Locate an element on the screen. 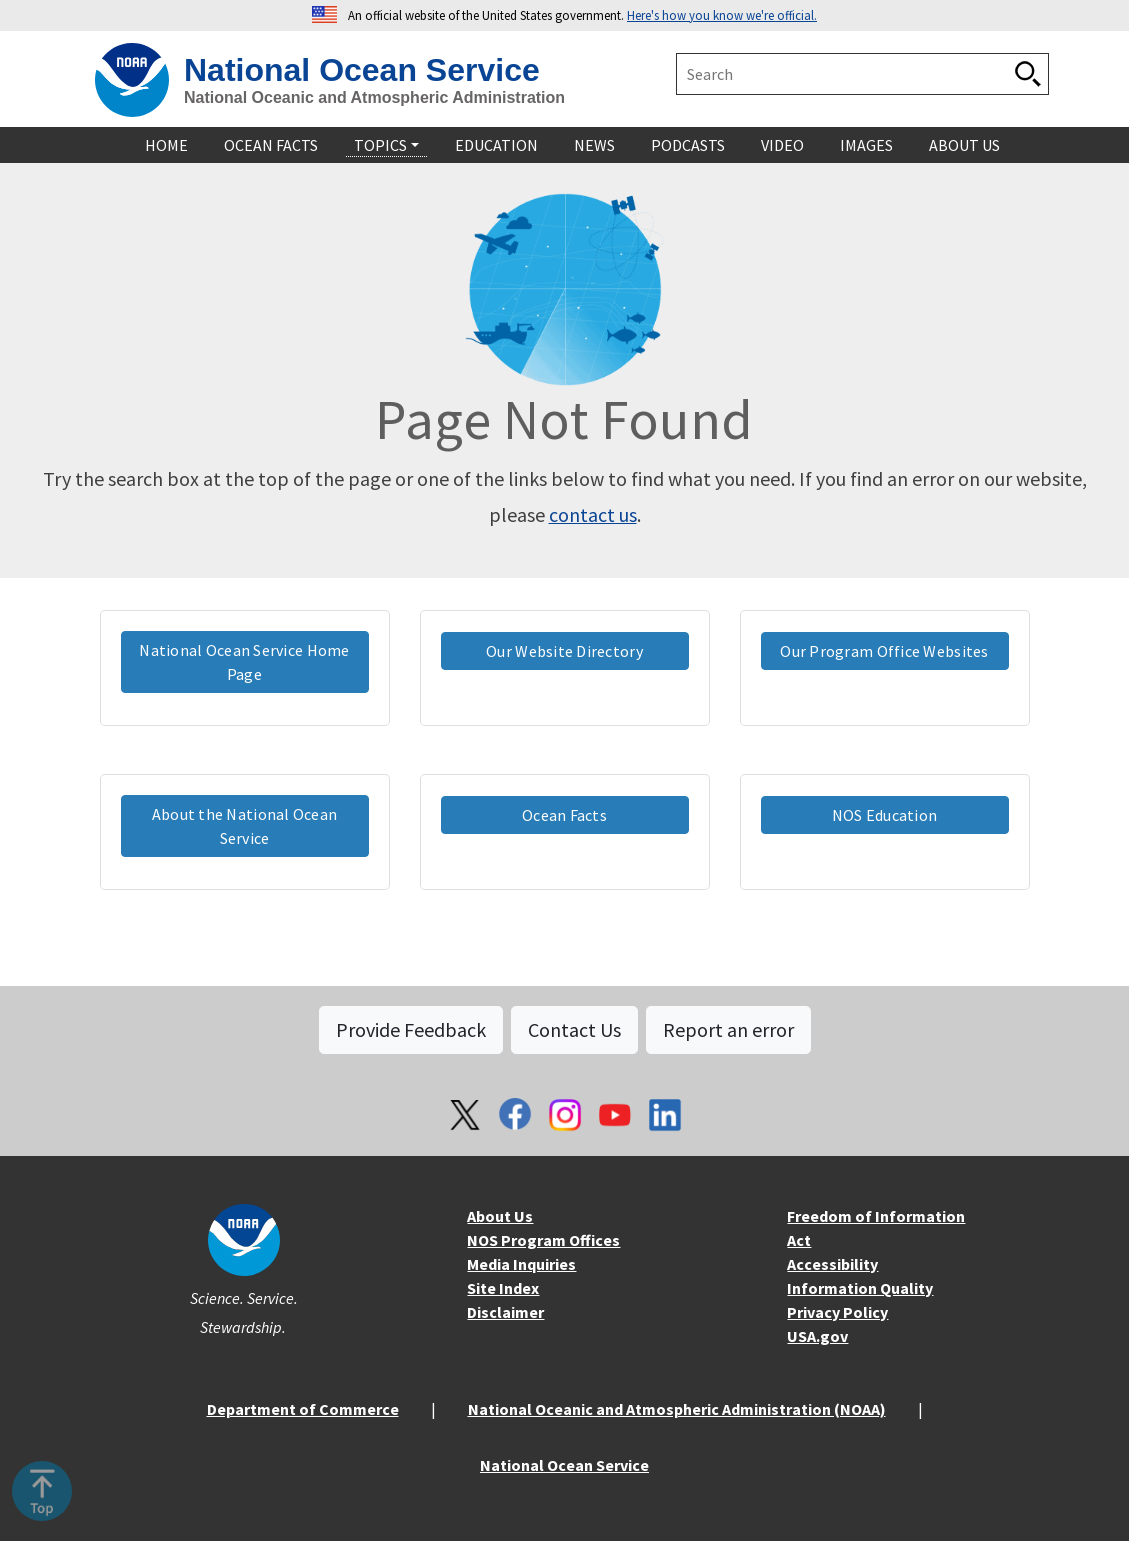 The image size is (1129, 1541). Accessibility is located at coordinates (832, 1264).